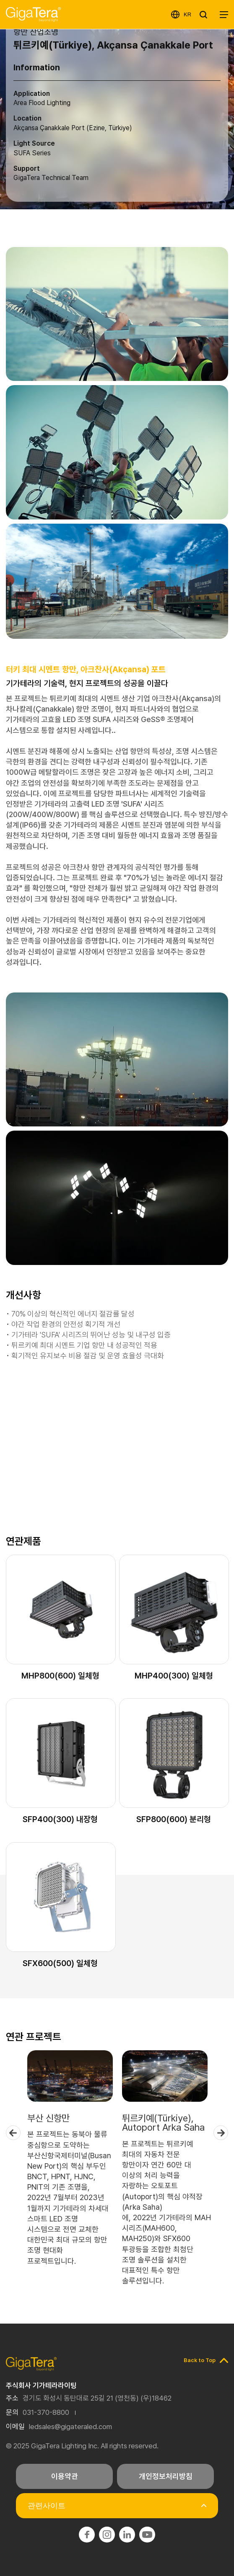 The image size is (234, 2576). I want to click on KR, so click(187, 14).